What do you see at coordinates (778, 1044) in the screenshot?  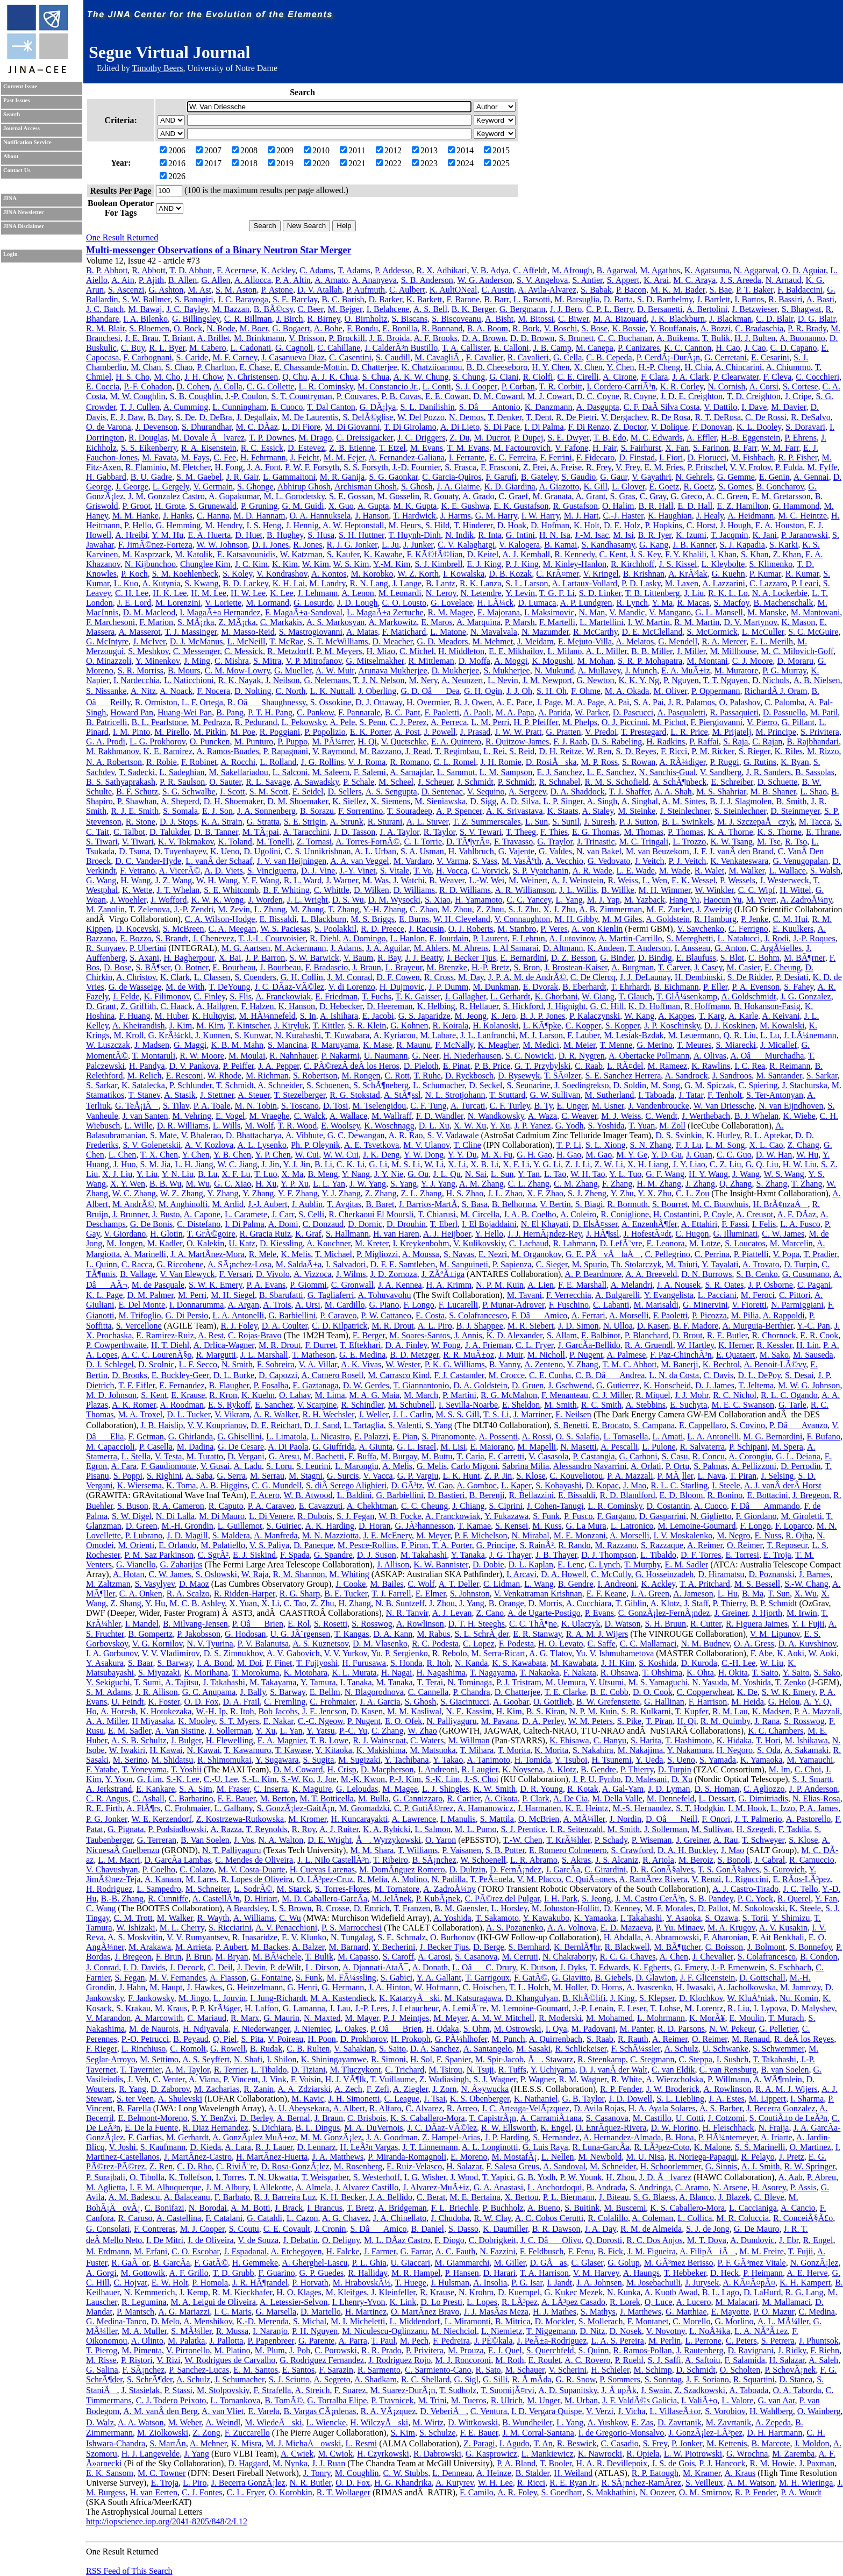 I see `J. Micallef` at bounding box center [778, 1044].